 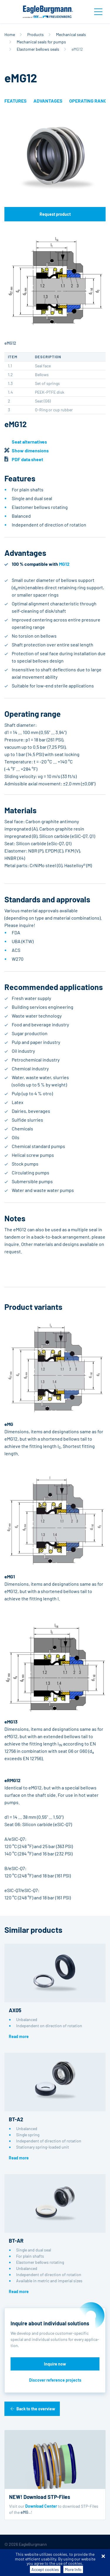 What do you see at coordinates (71, 34) in the screenshot?
I see `Mechanical seals` at bounding box center [71, 34].